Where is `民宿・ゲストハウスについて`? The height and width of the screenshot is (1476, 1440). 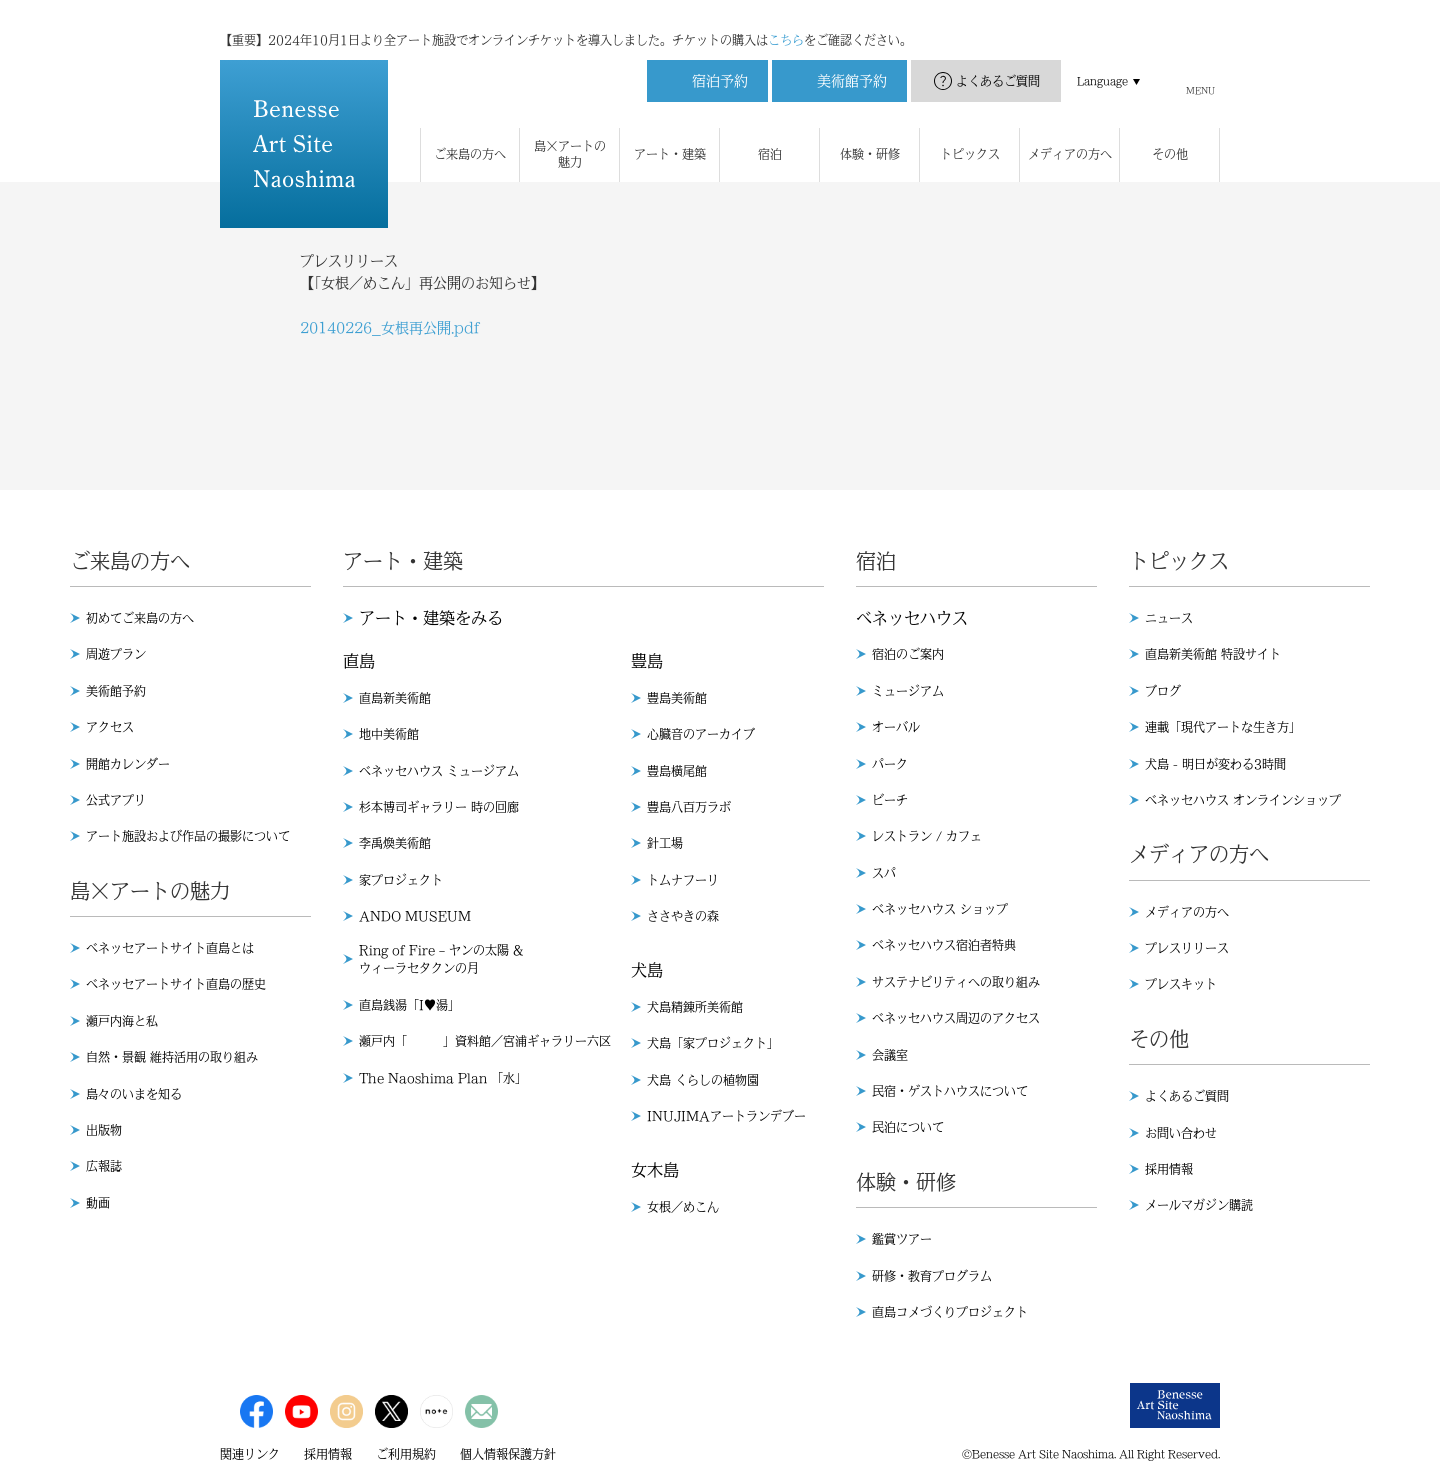
民宿・ゲストハウスについて is located at coordinates (950, 1091).